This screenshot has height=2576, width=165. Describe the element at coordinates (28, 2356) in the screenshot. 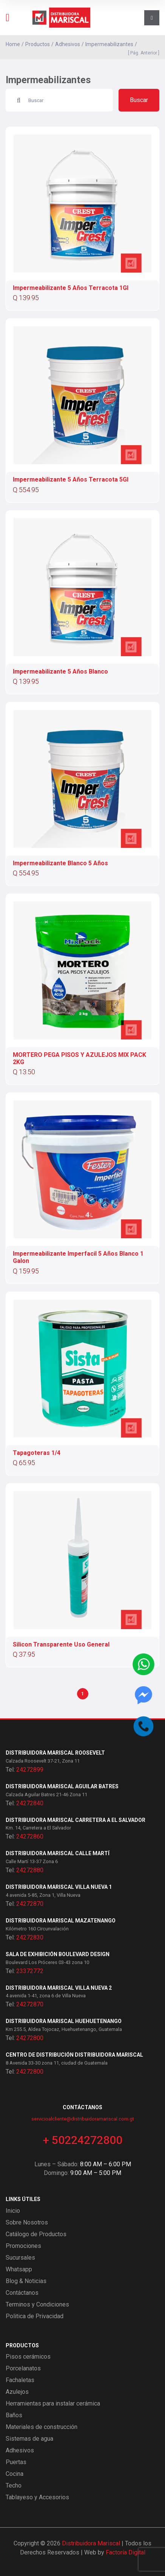

I see `Pisos cerámicos` at that location.